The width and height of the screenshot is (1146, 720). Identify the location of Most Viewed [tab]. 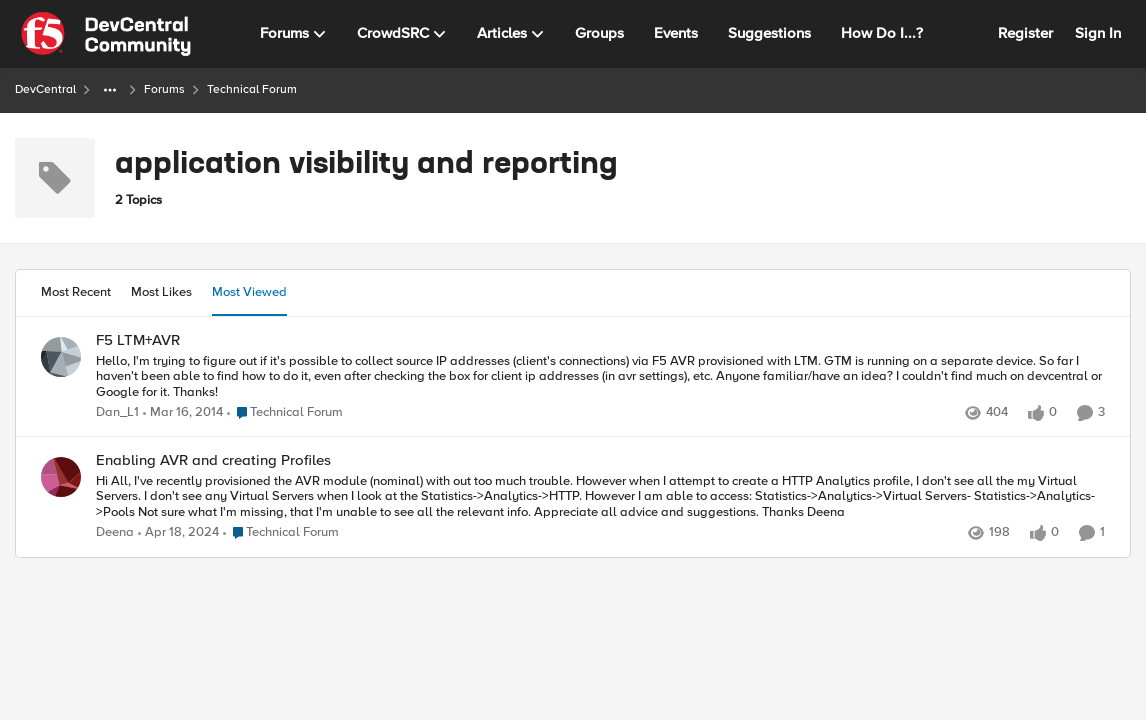
(249, 292).